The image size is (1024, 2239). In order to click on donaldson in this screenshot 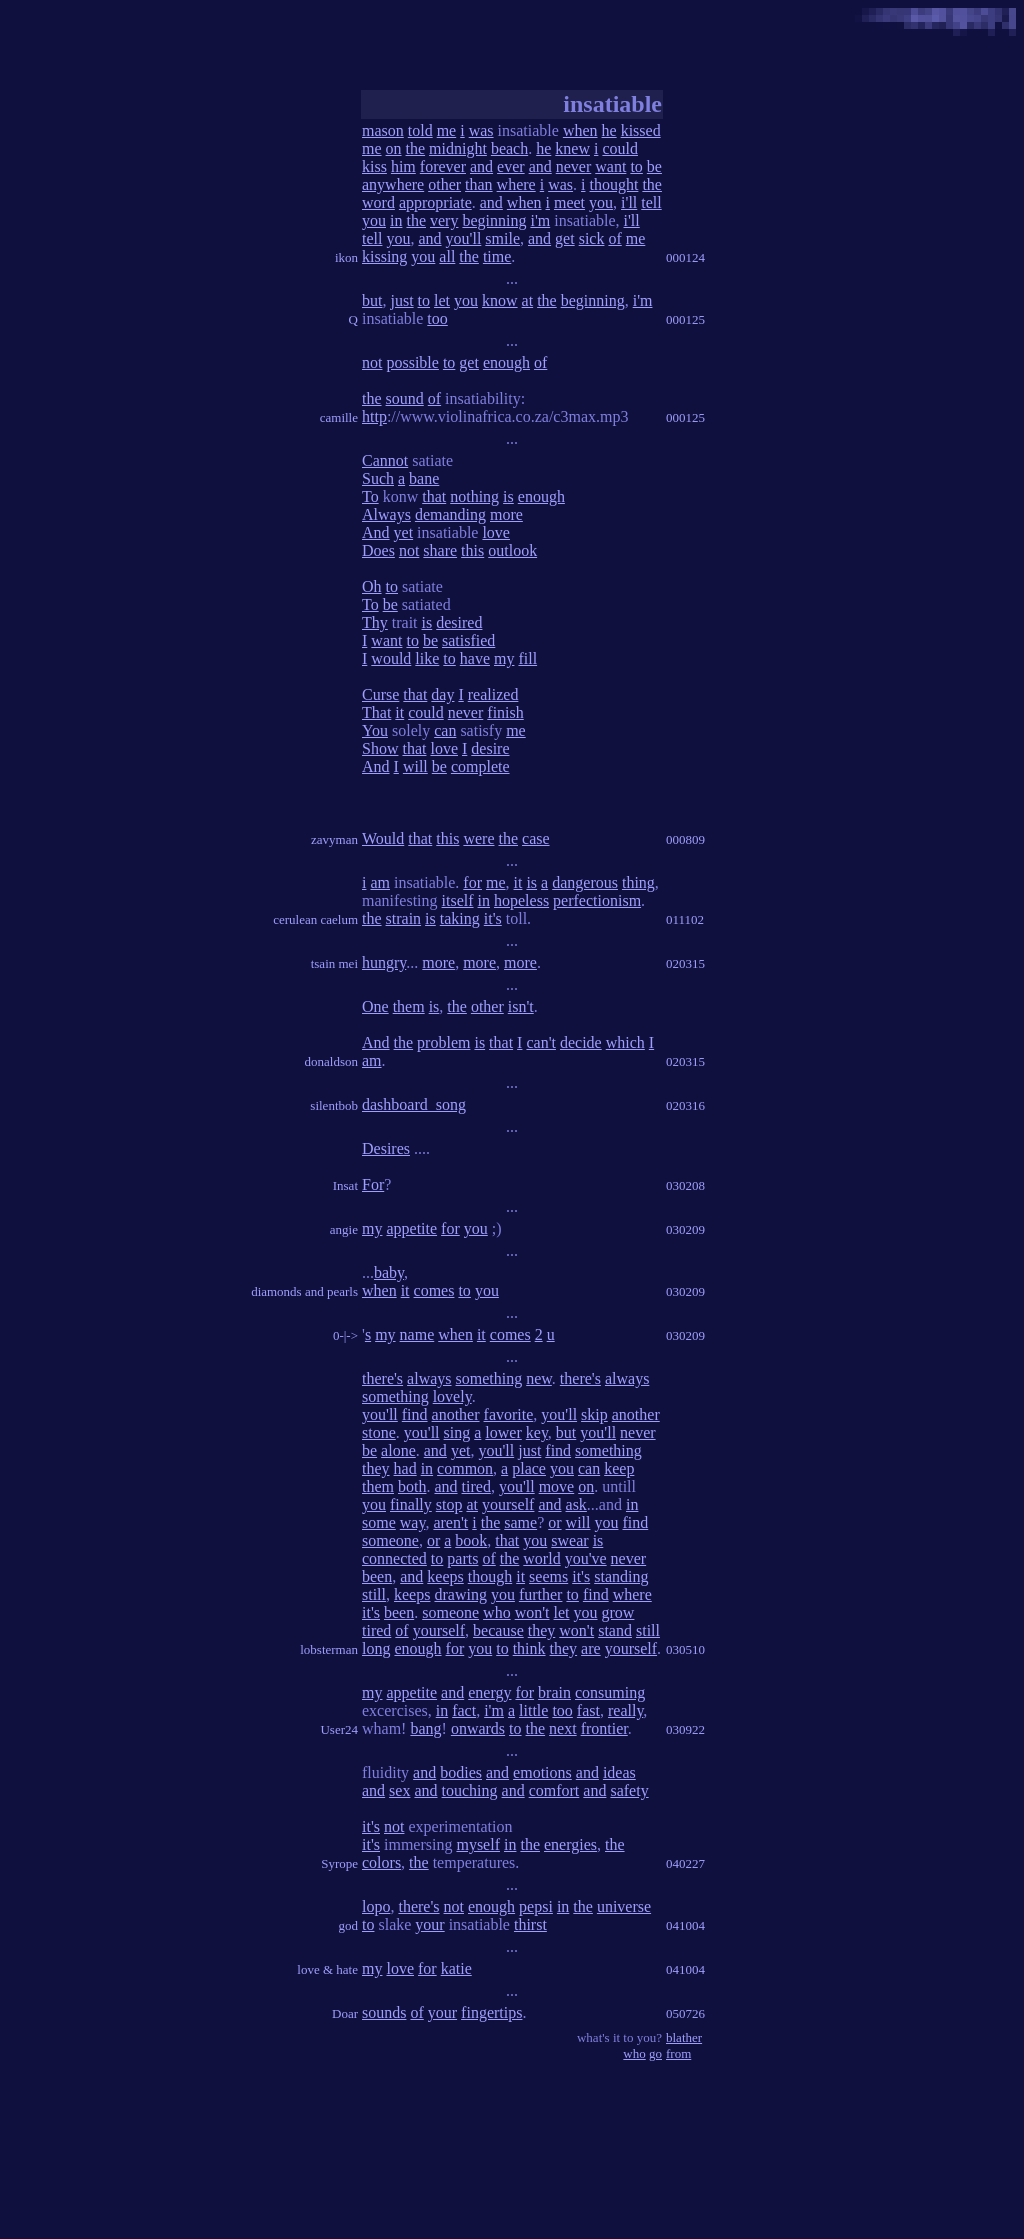, I will do `click(331, 1061)`.